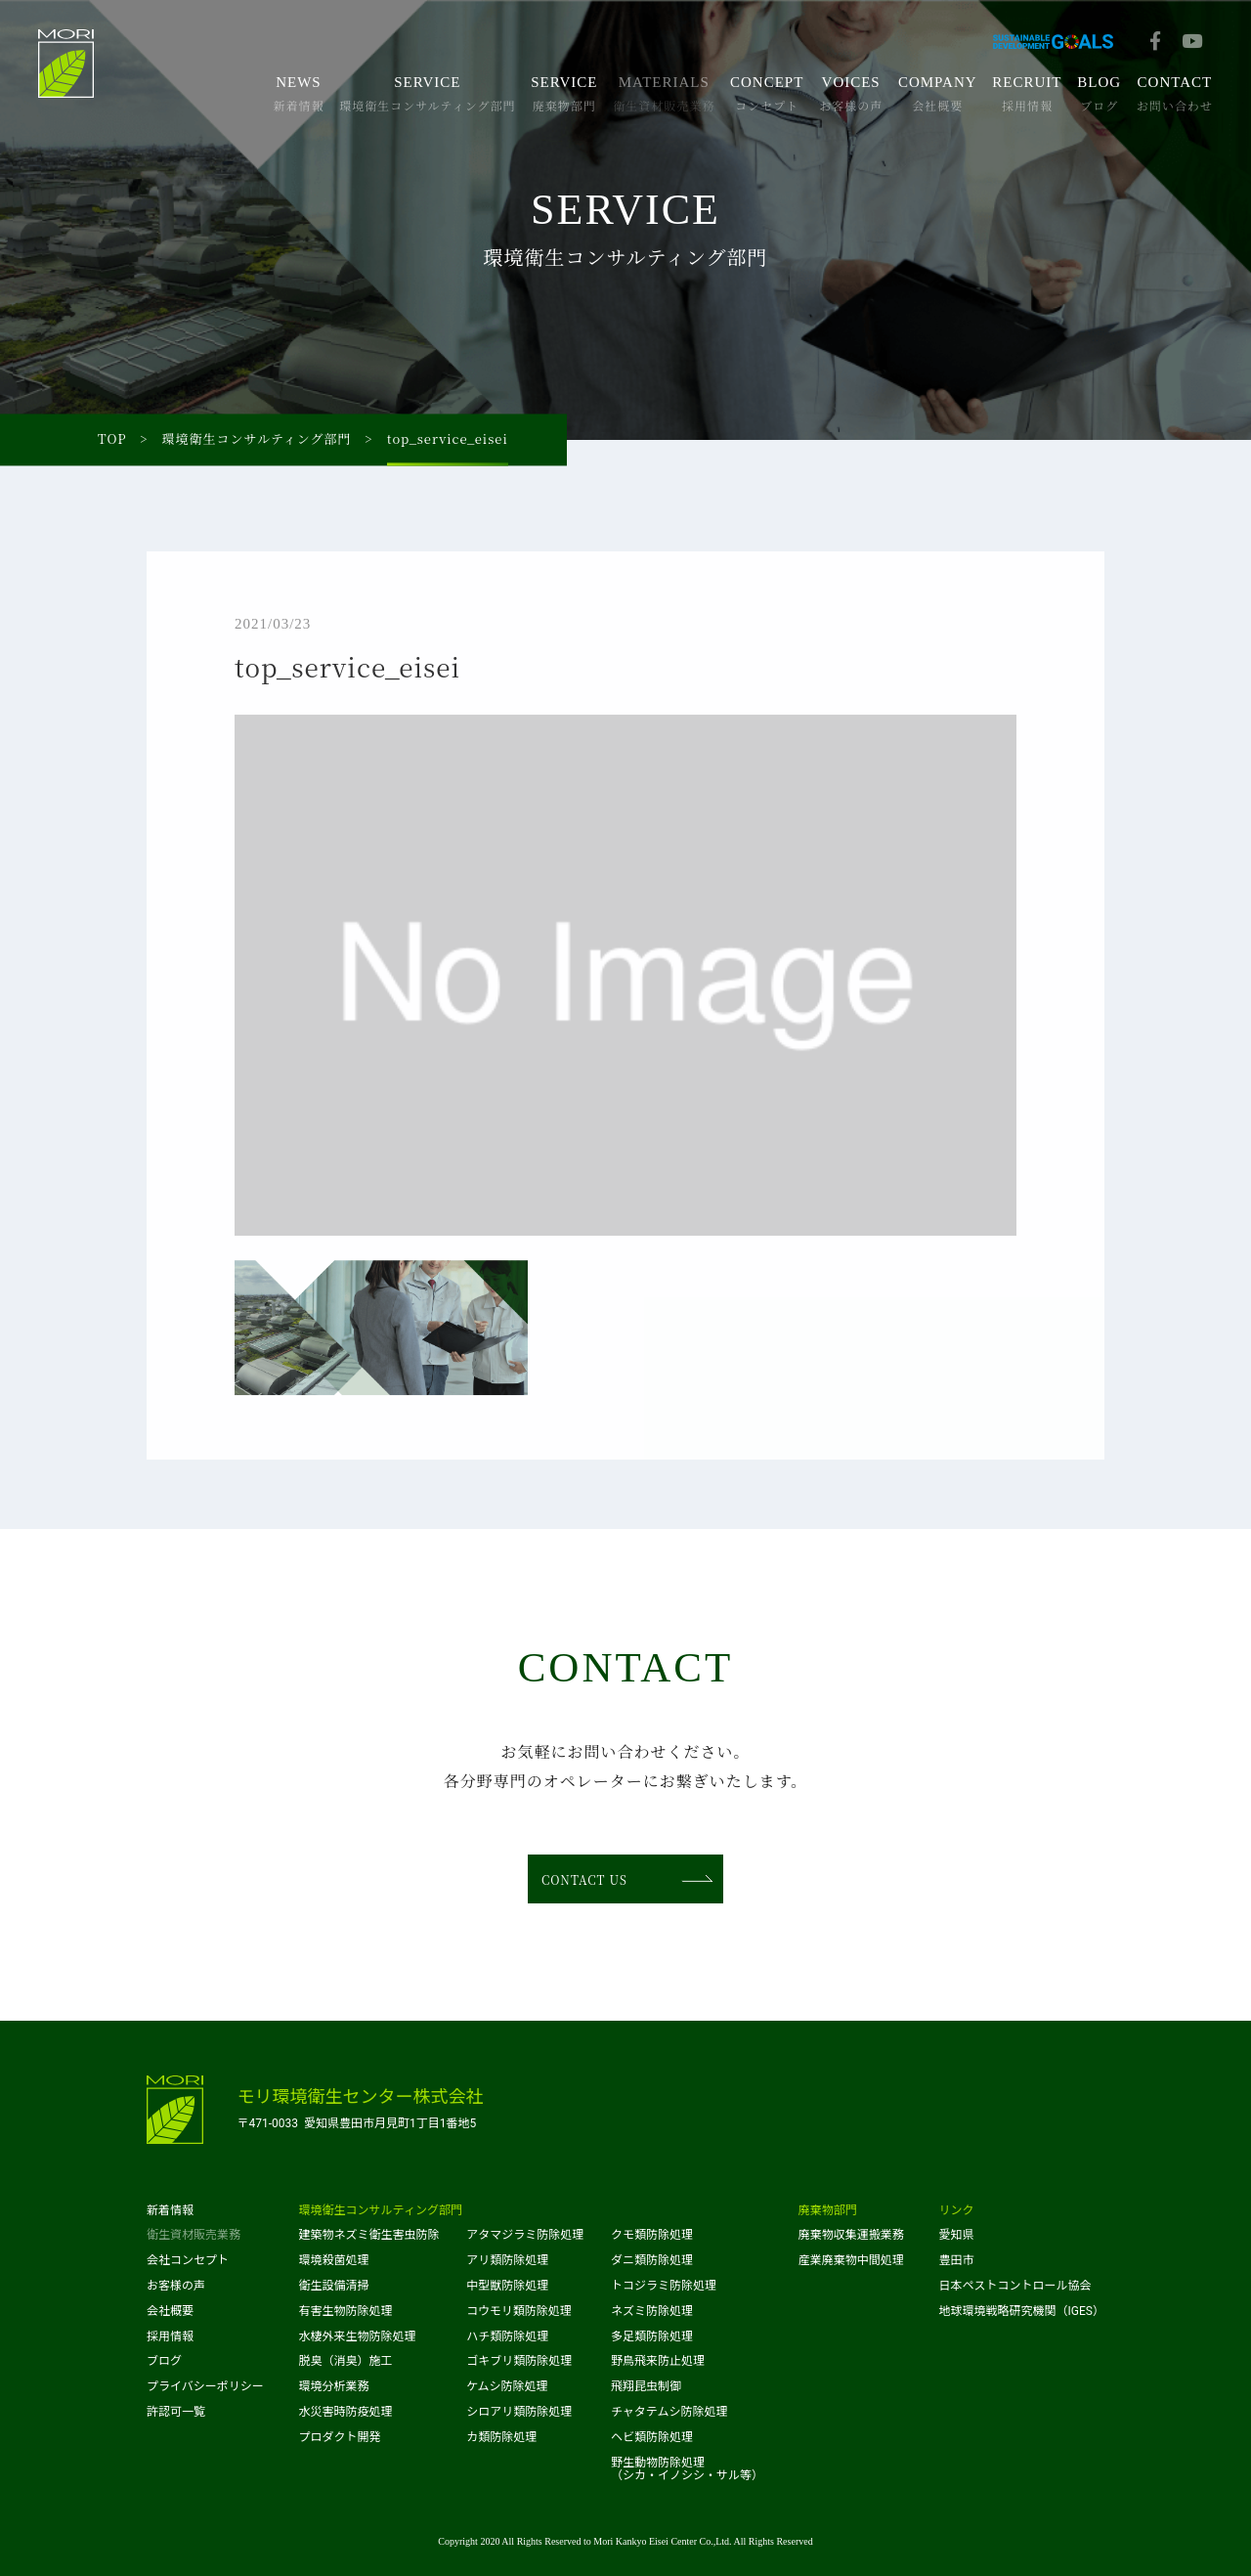  I want to click on ケムシ防除処理, so click(506, 2386).